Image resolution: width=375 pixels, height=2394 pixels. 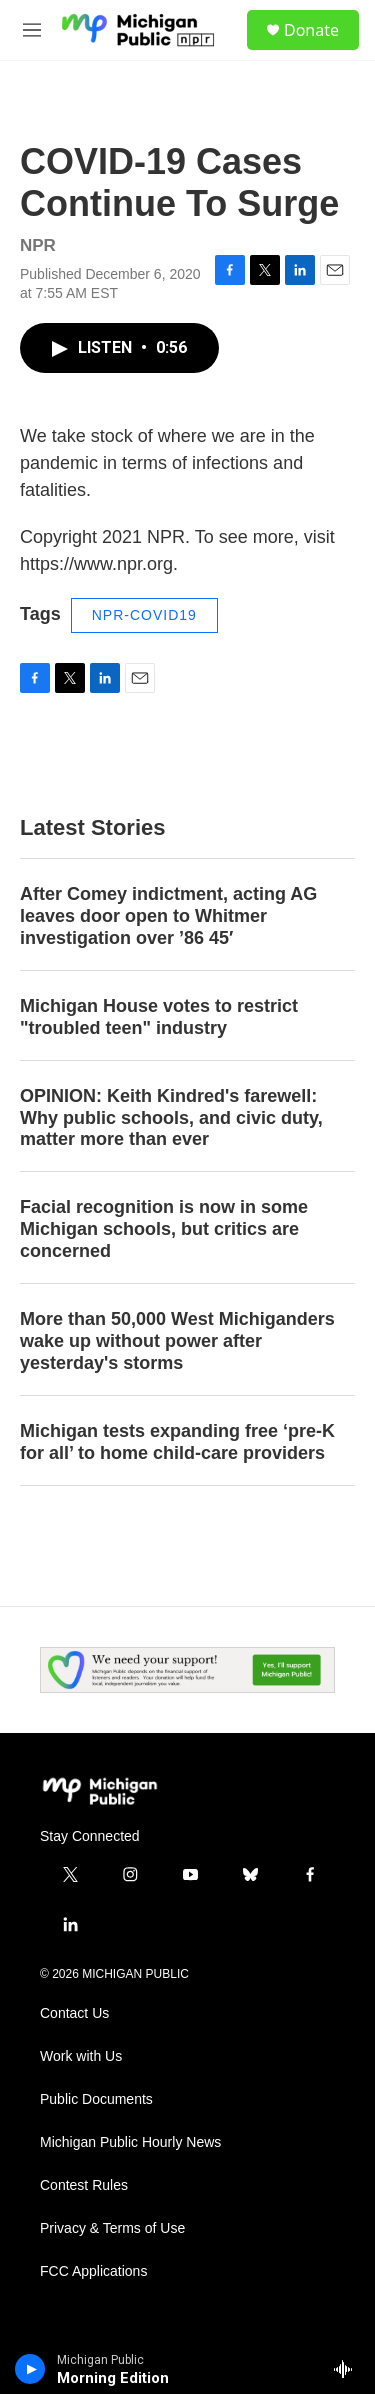 What do you see at coordinates (144, 615) in the screenshot?
I see `NPR-COVID19` at bounding box center [144, 615].